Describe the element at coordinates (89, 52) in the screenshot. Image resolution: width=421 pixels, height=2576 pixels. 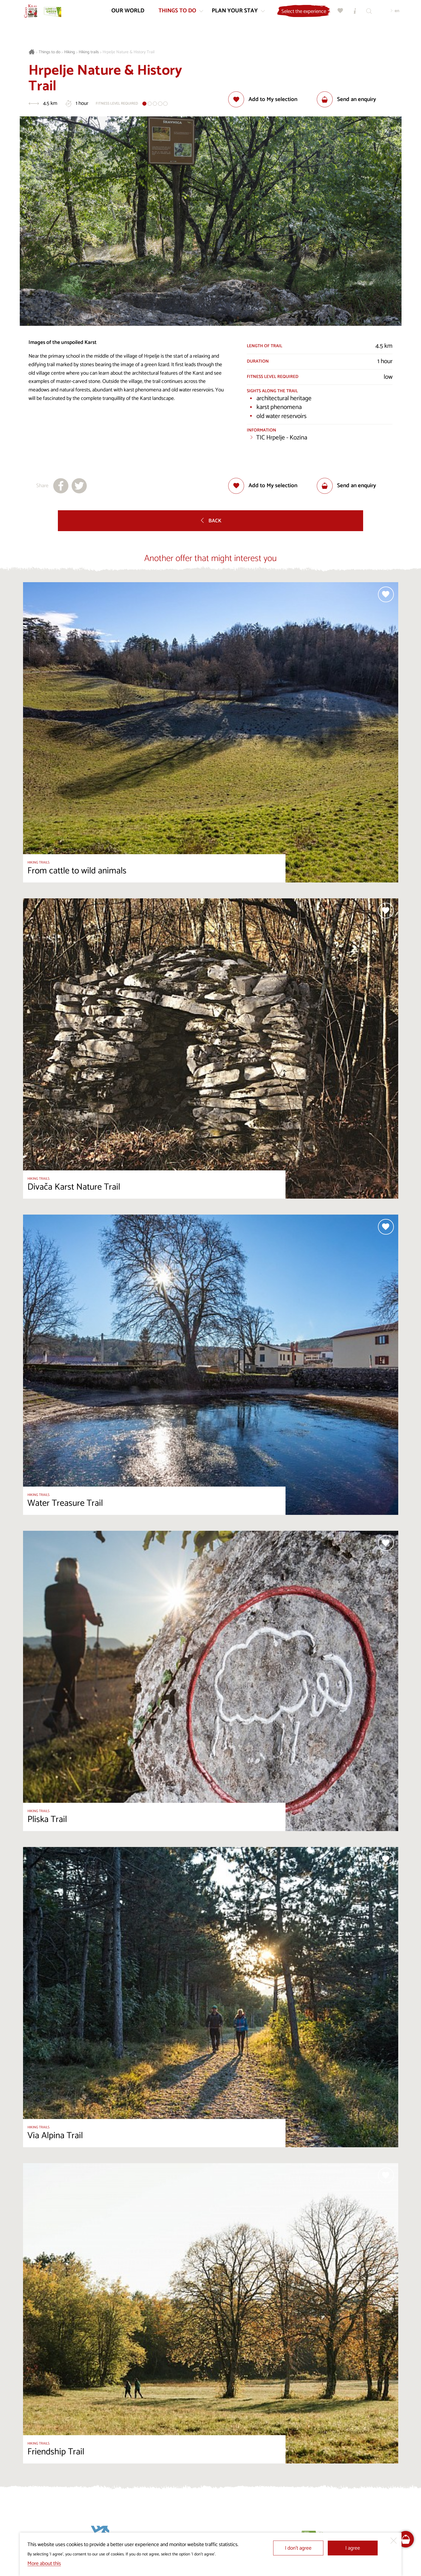
I see `Hiking trails` at that location.